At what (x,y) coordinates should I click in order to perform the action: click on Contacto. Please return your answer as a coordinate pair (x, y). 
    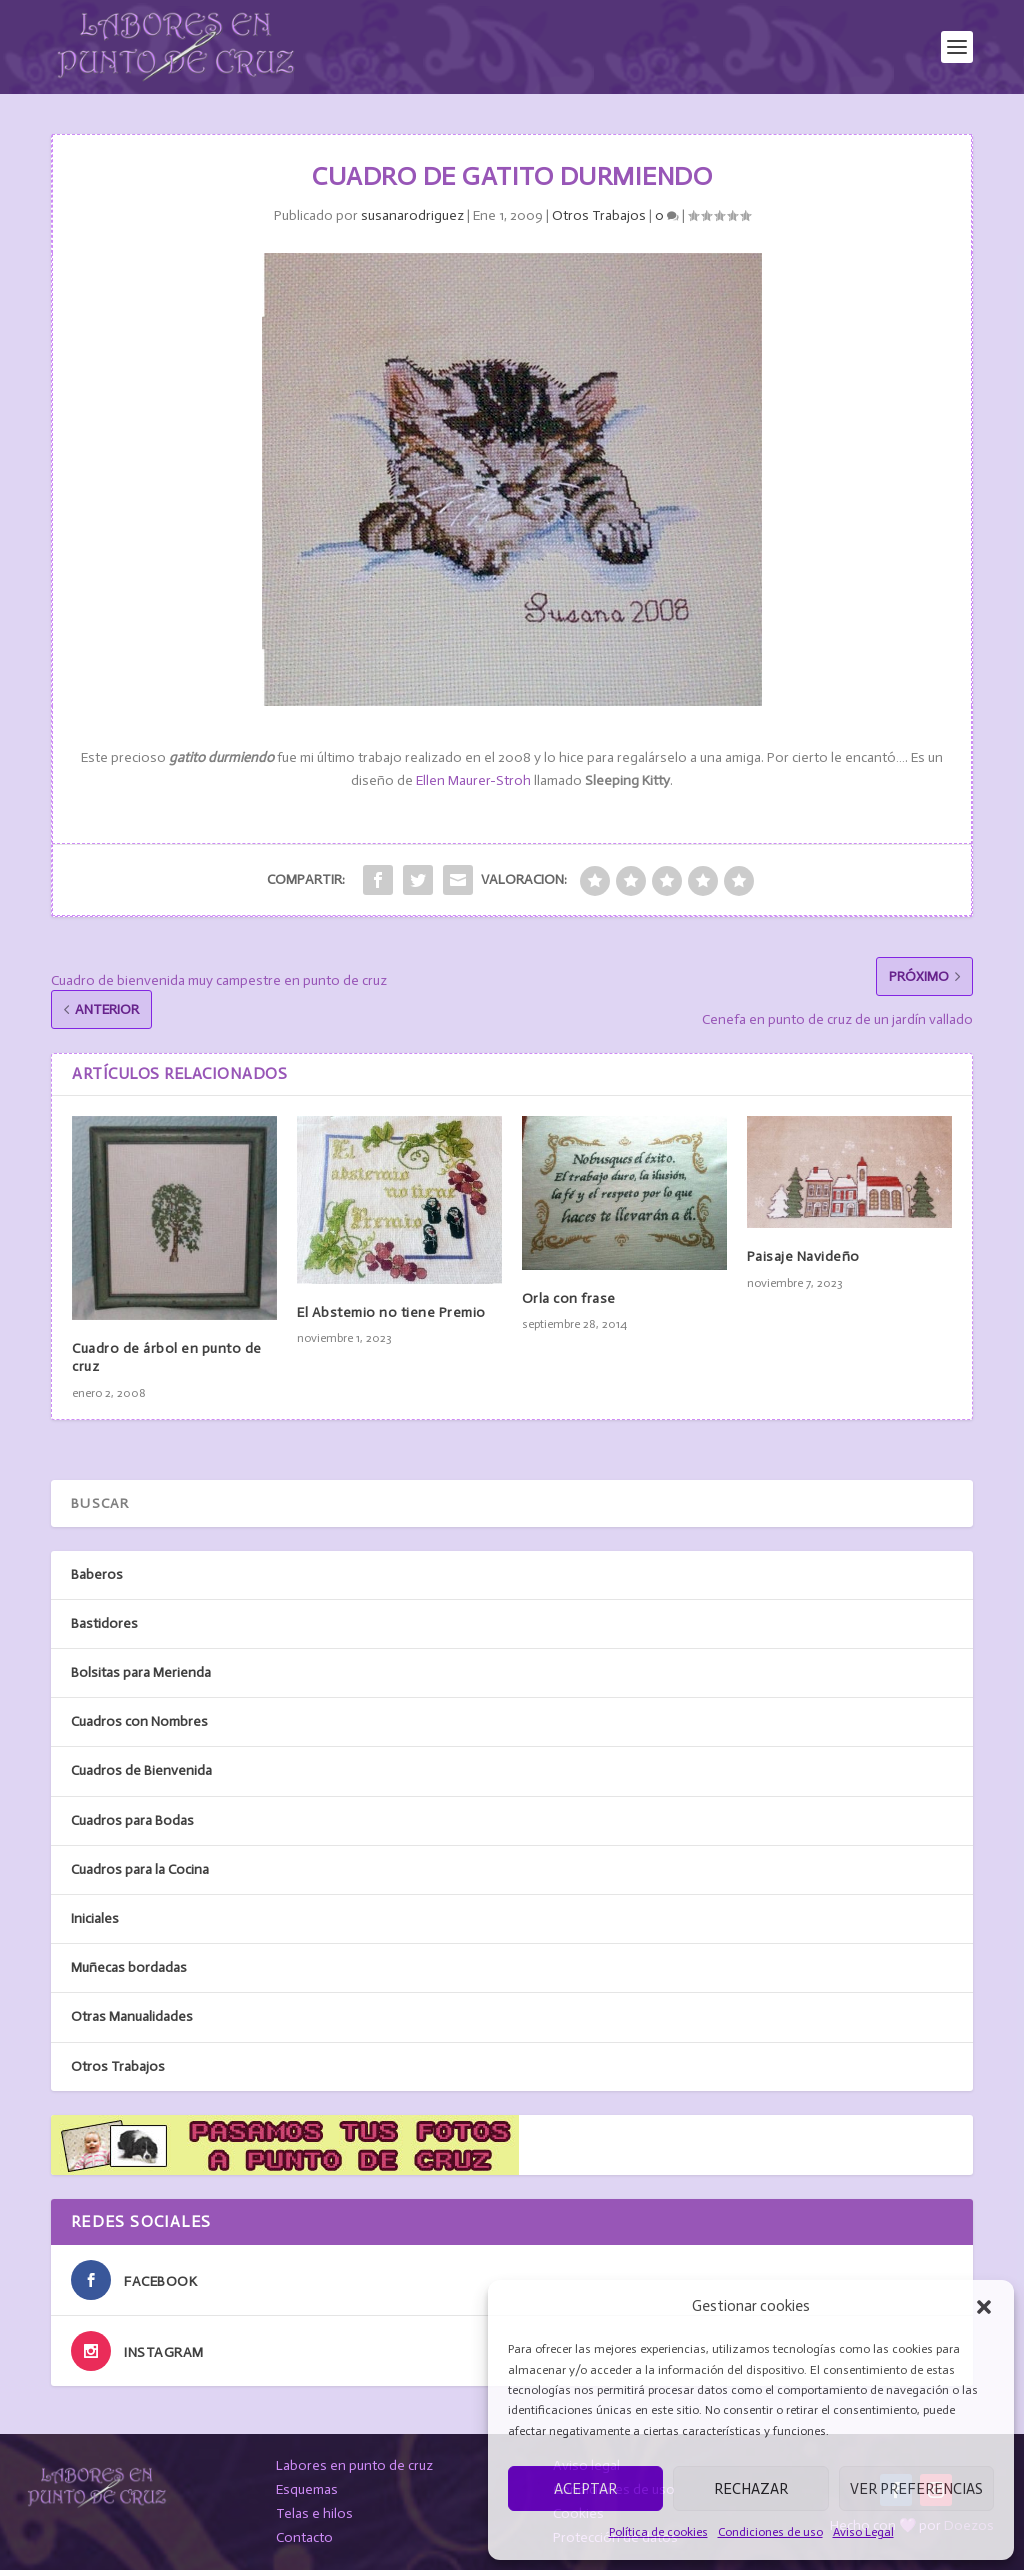
    Looking at the image, I should click on (304, 2537).